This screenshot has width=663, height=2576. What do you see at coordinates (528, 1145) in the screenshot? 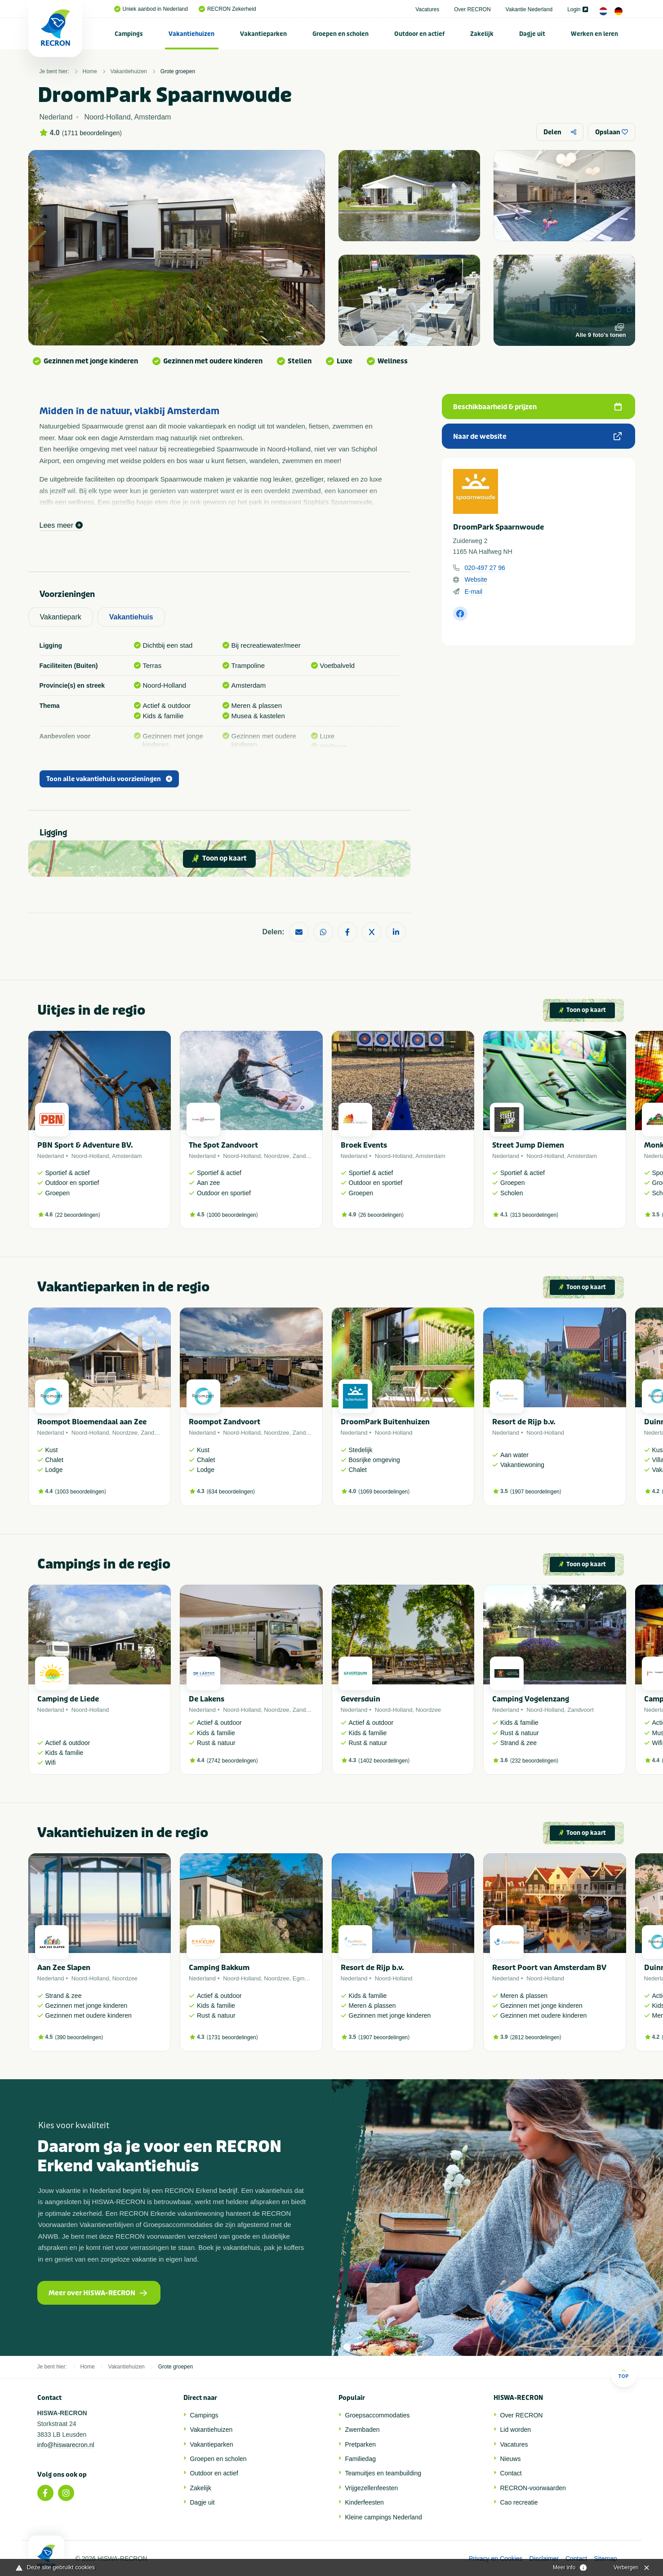
I see `Street Jump Diemen` at bounding box center [528, 1145].